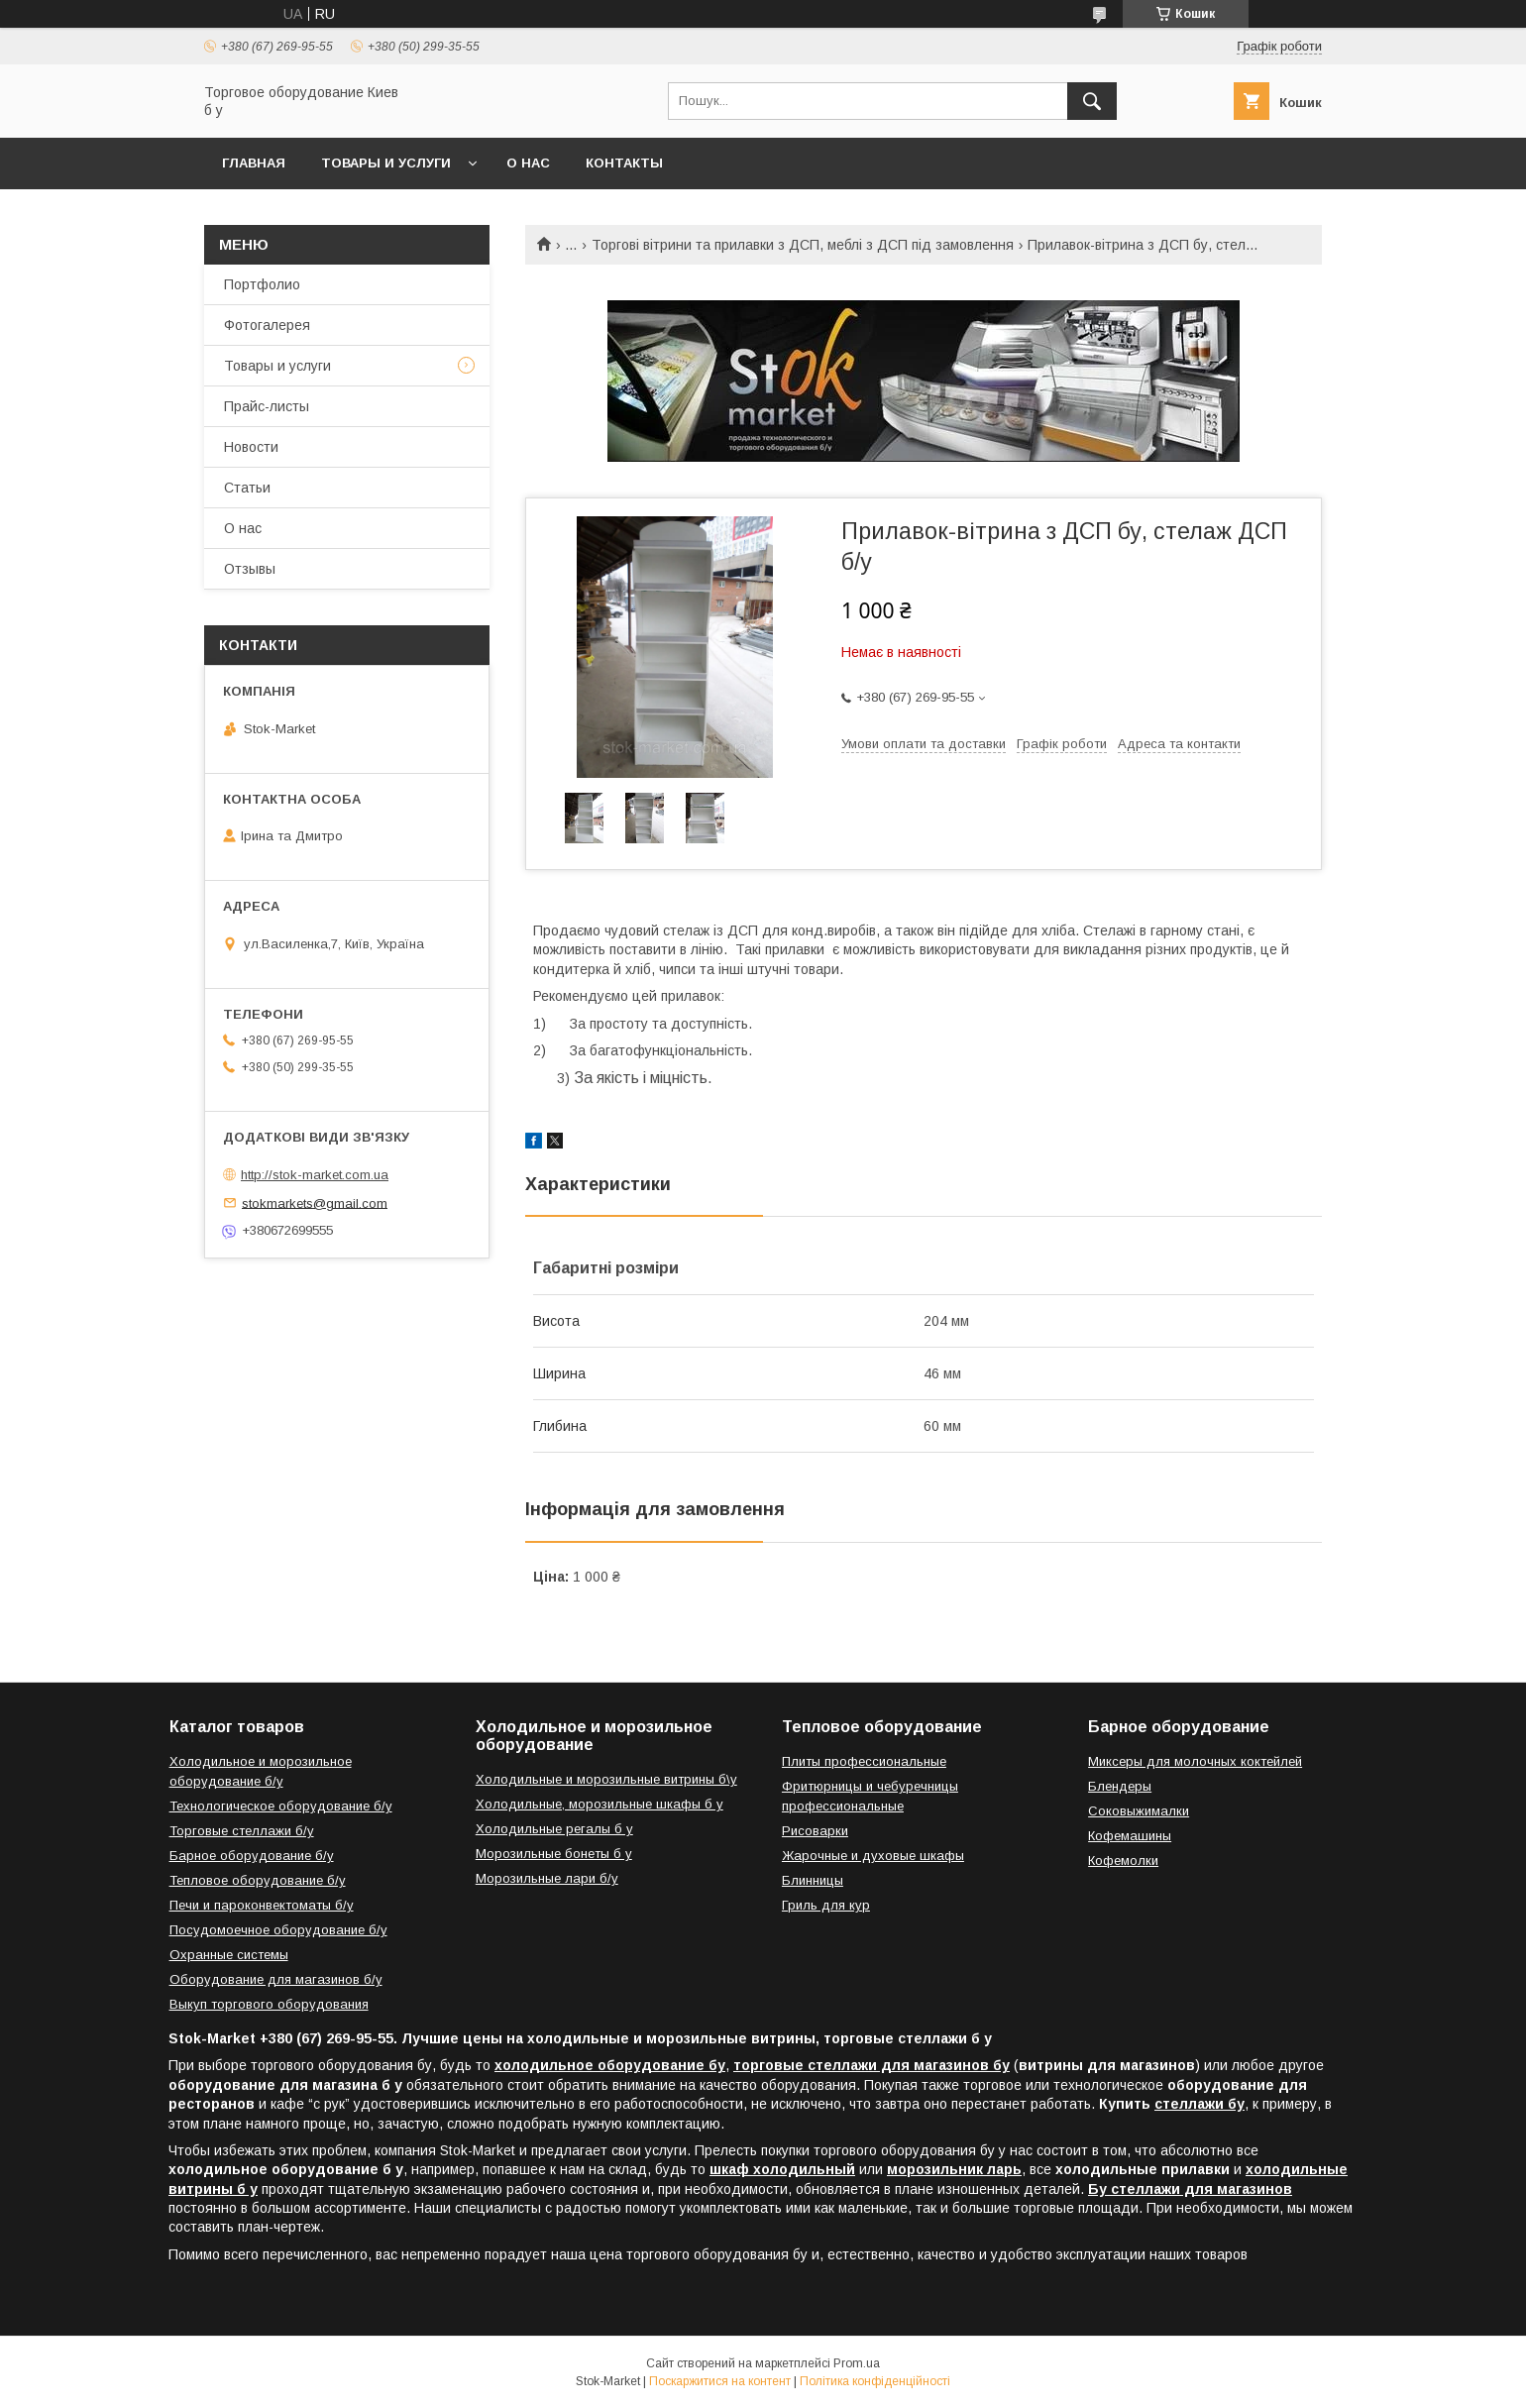 This screenshot has height=2408, width=1526. What do you see at coordinates (826, 1905) in the screenshot?
I see `Гриль для кур` at bounding box center [826, 1905].